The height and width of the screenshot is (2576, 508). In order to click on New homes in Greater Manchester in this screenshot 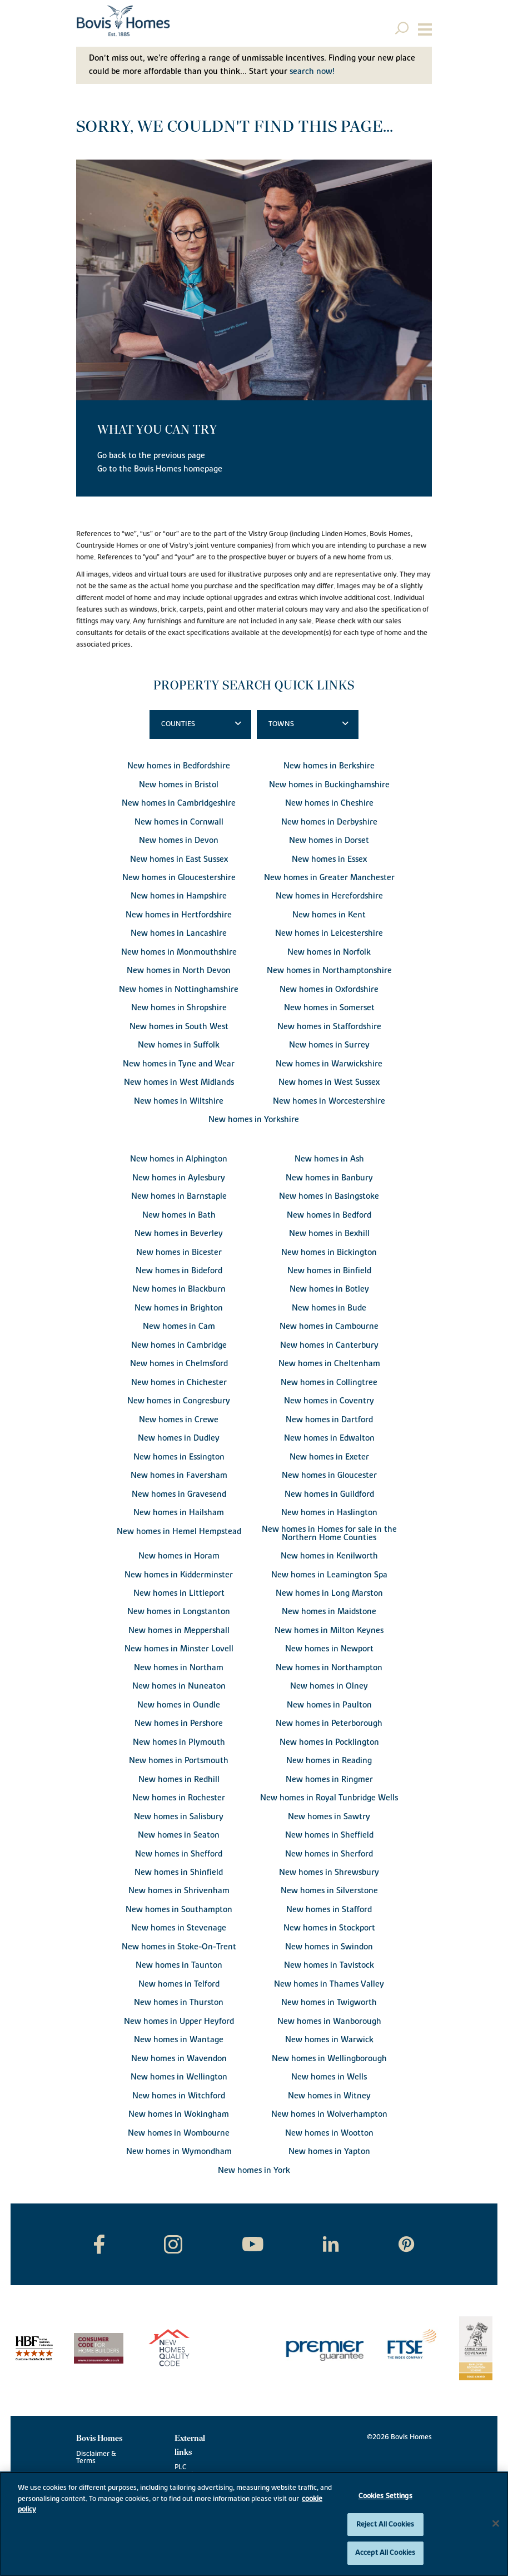, I will do `click(329, 877)`.